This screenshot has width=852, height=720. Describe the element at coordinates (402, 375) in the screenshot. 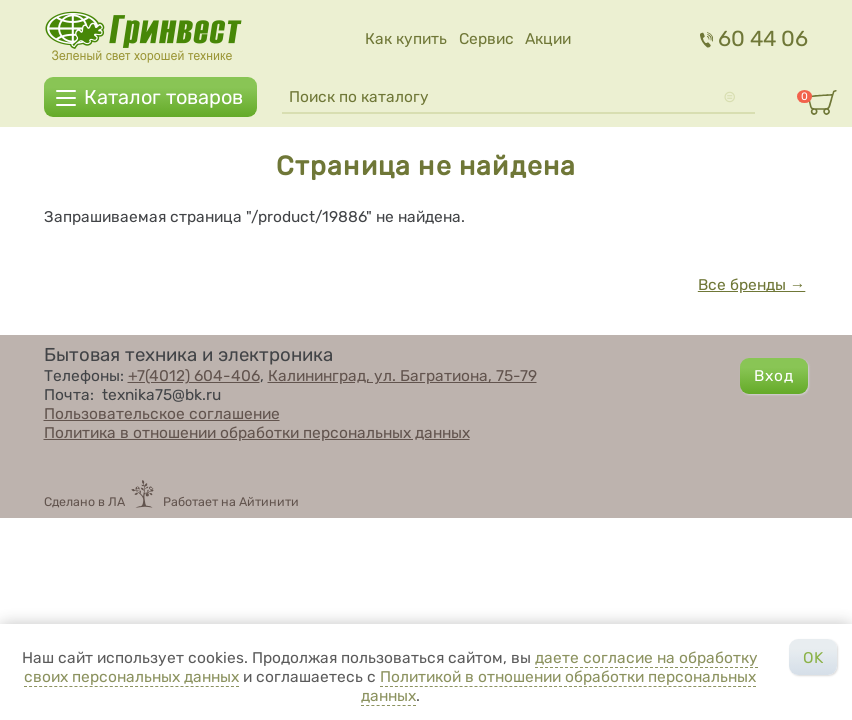

I see `Калининград, ул. Багратиона, 75-79` at that location.